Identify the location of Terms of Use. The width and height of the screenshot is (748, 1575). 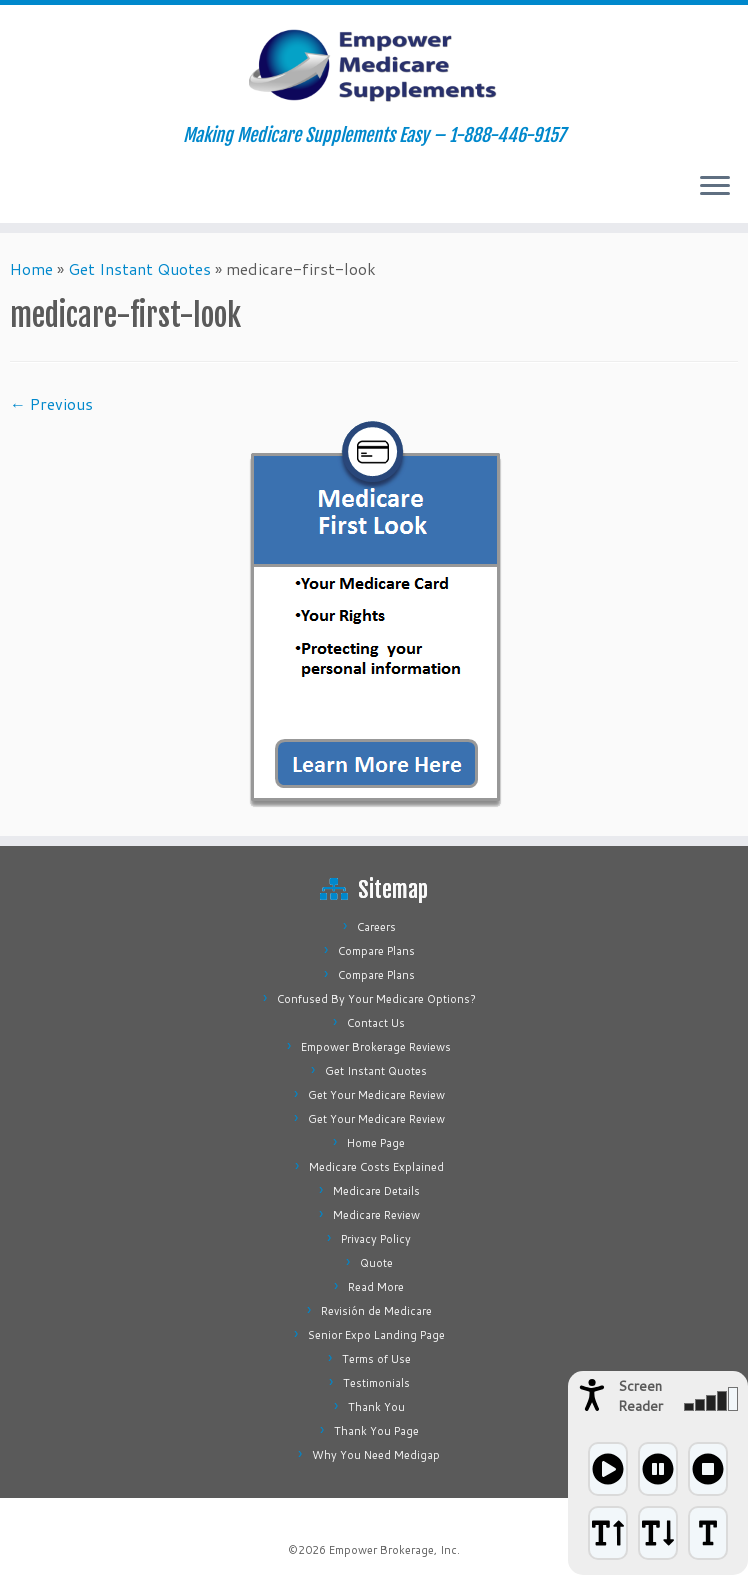
(376, 1359).